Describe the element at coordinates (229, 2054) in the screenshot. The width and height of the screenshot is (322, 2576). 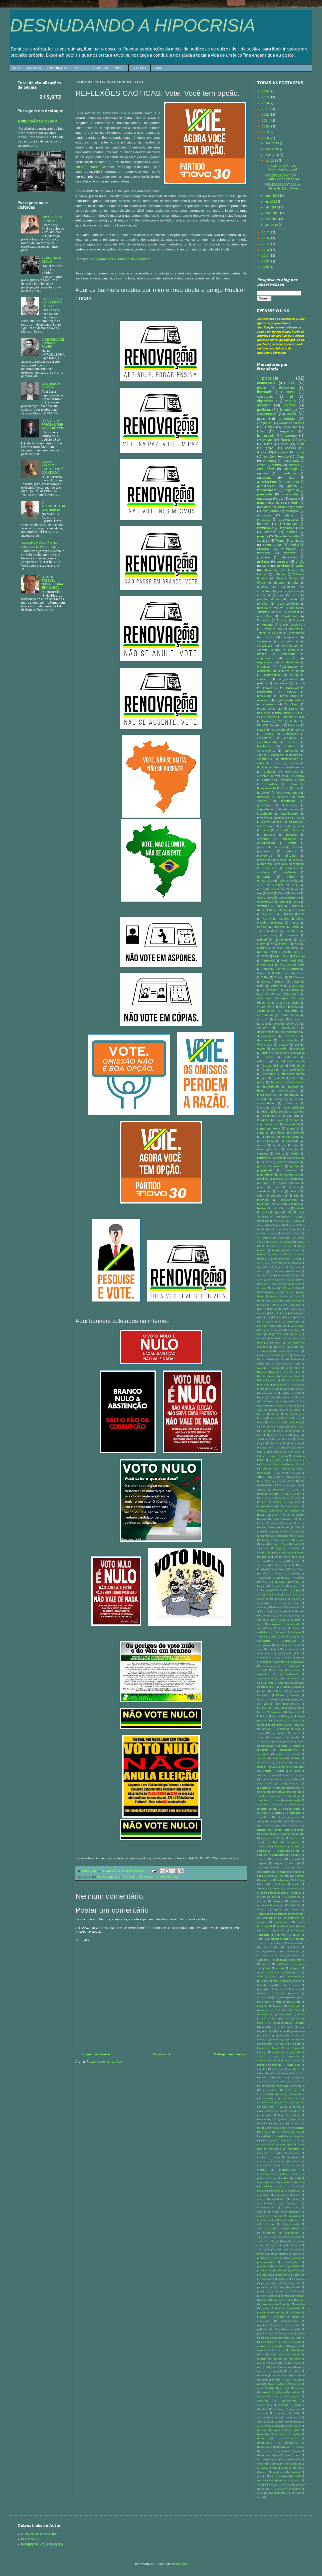
I see `Postagem mais antiga` at that location.